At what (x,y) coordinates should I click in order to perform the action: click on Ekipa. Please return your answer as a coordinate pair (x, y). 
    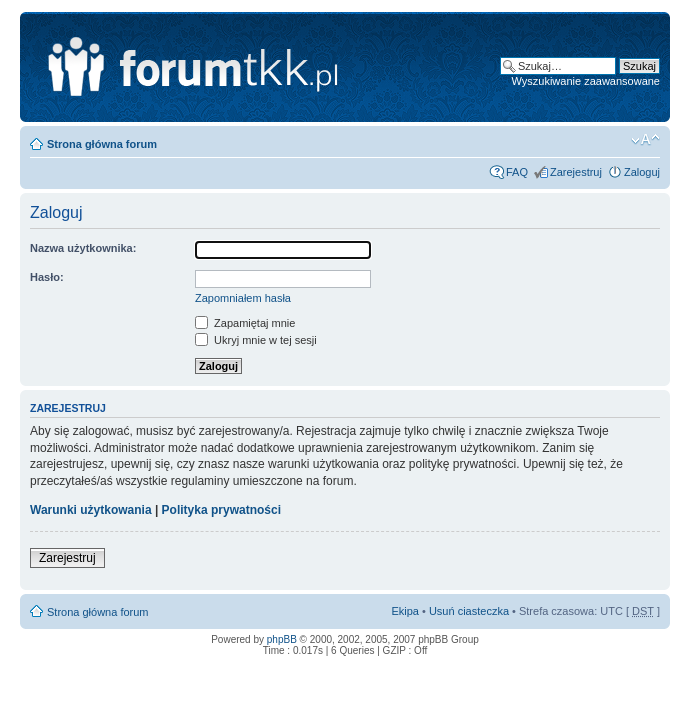
    Looking at the image, I should click on (405, 611).